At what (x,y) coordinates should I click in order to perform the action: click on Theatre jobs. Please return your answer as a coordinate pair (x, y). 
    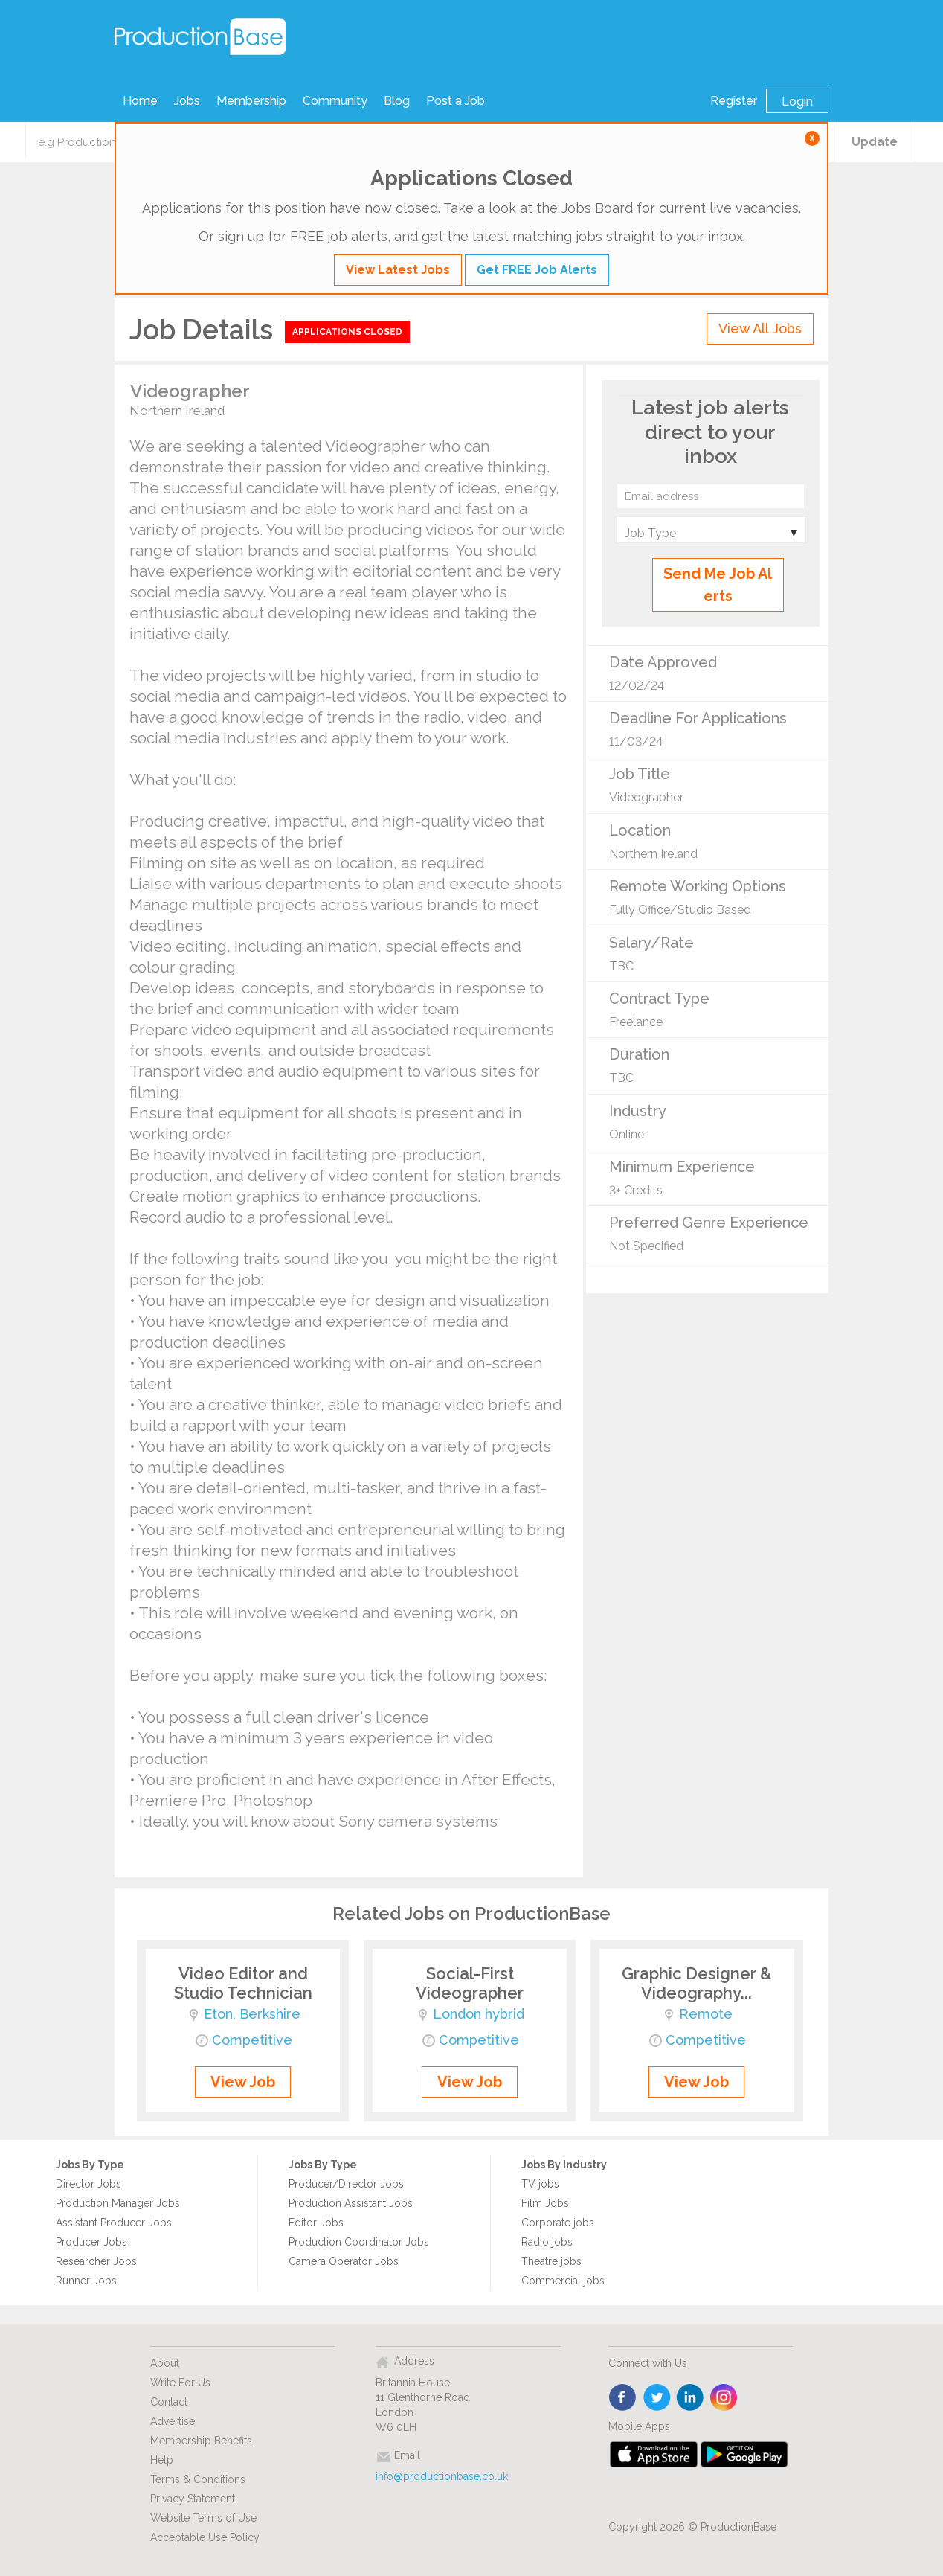
    Looking at the image, I should click on (551, 2261).